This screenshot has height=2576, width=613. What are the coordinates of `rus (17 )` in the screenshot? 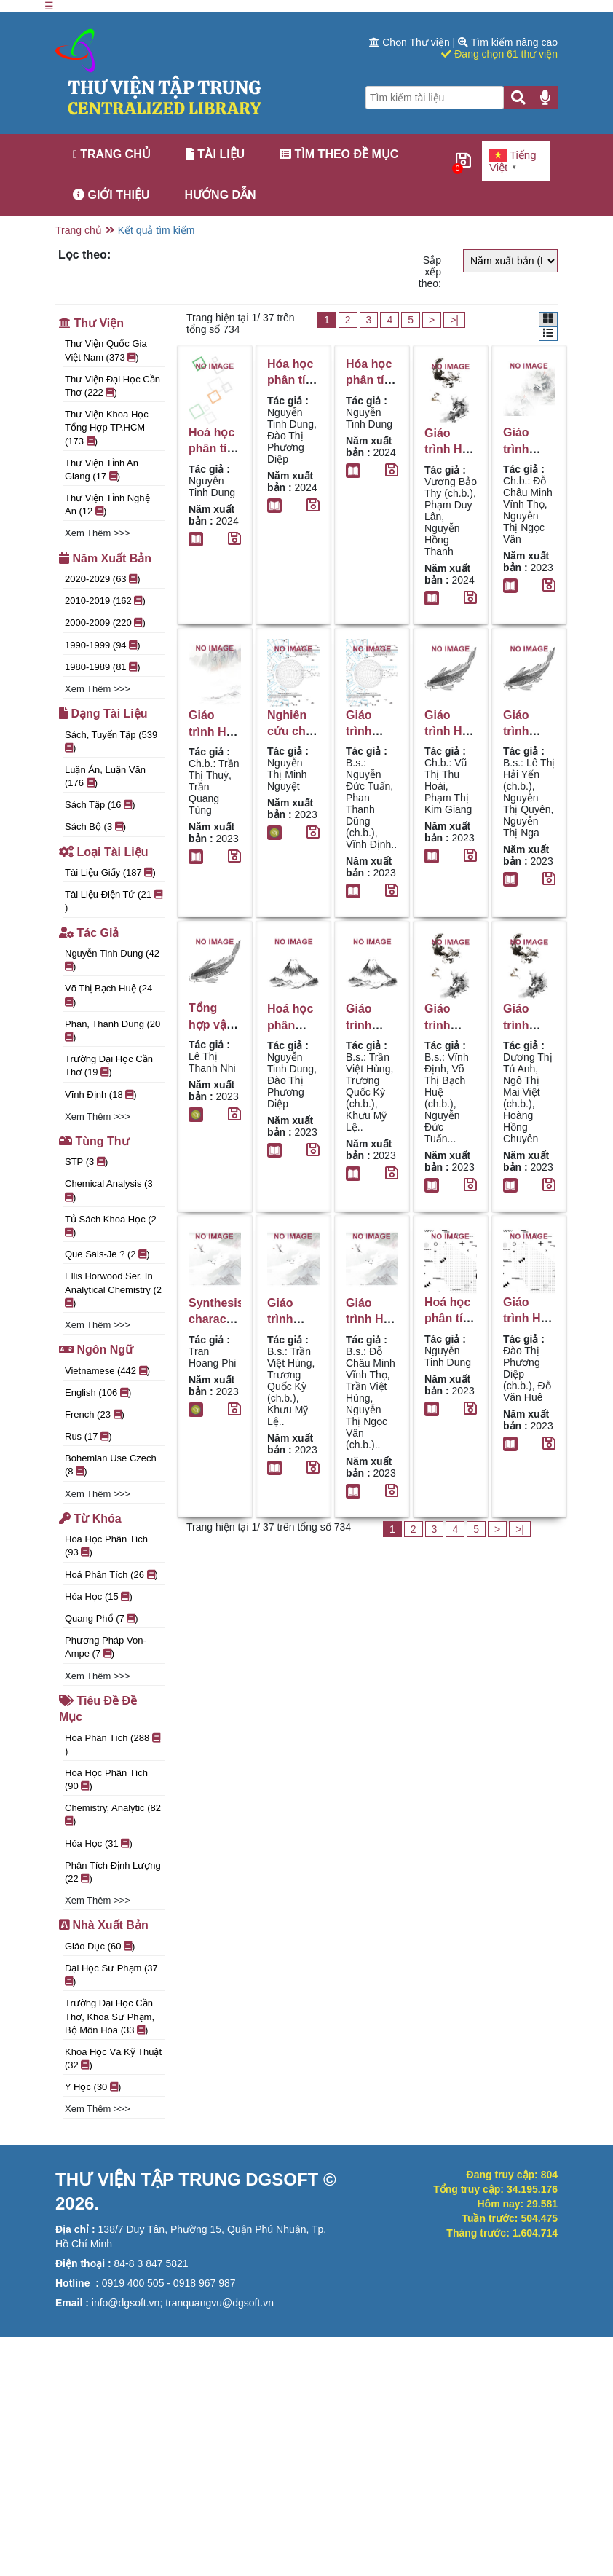 It's located at (88, 1436).